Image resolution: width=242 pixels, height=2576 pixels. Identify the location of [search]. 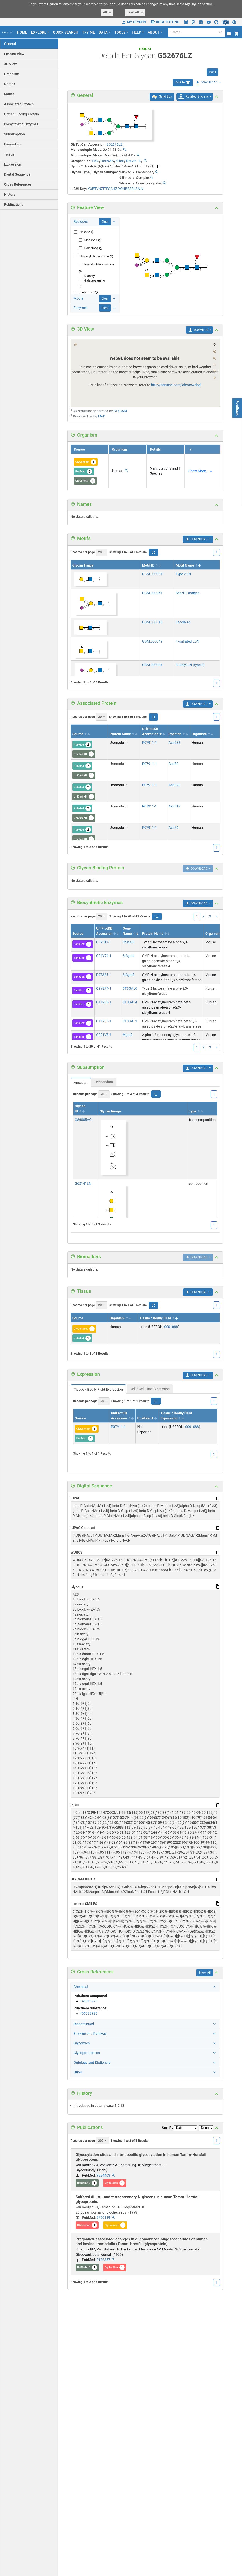
(194, 32).